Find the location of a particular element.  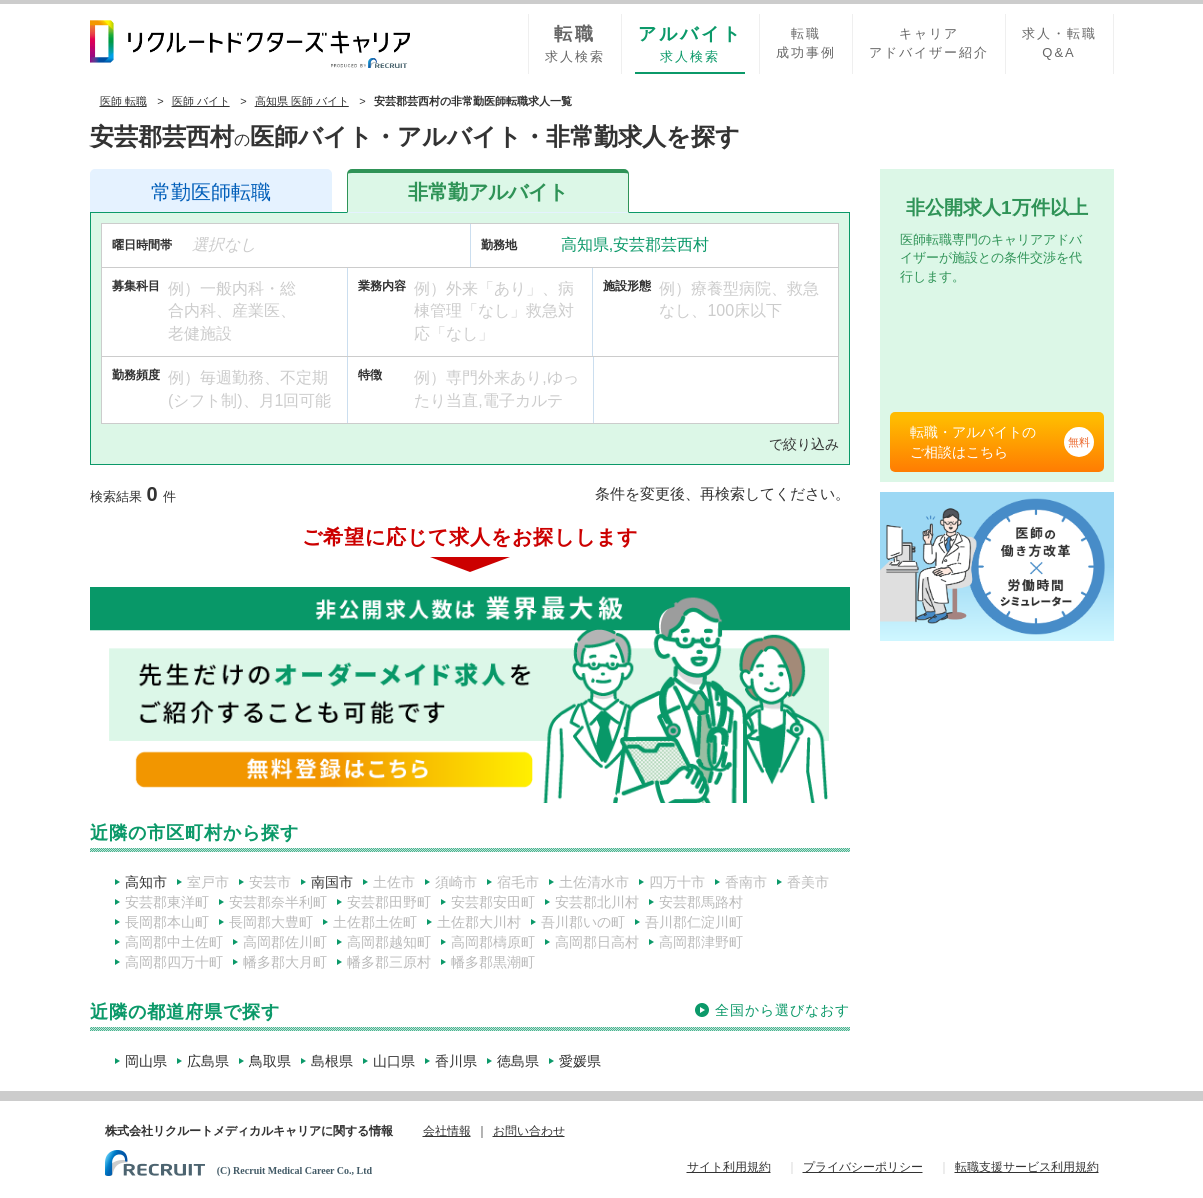

求人検索 is located at coordinates (575, 43).